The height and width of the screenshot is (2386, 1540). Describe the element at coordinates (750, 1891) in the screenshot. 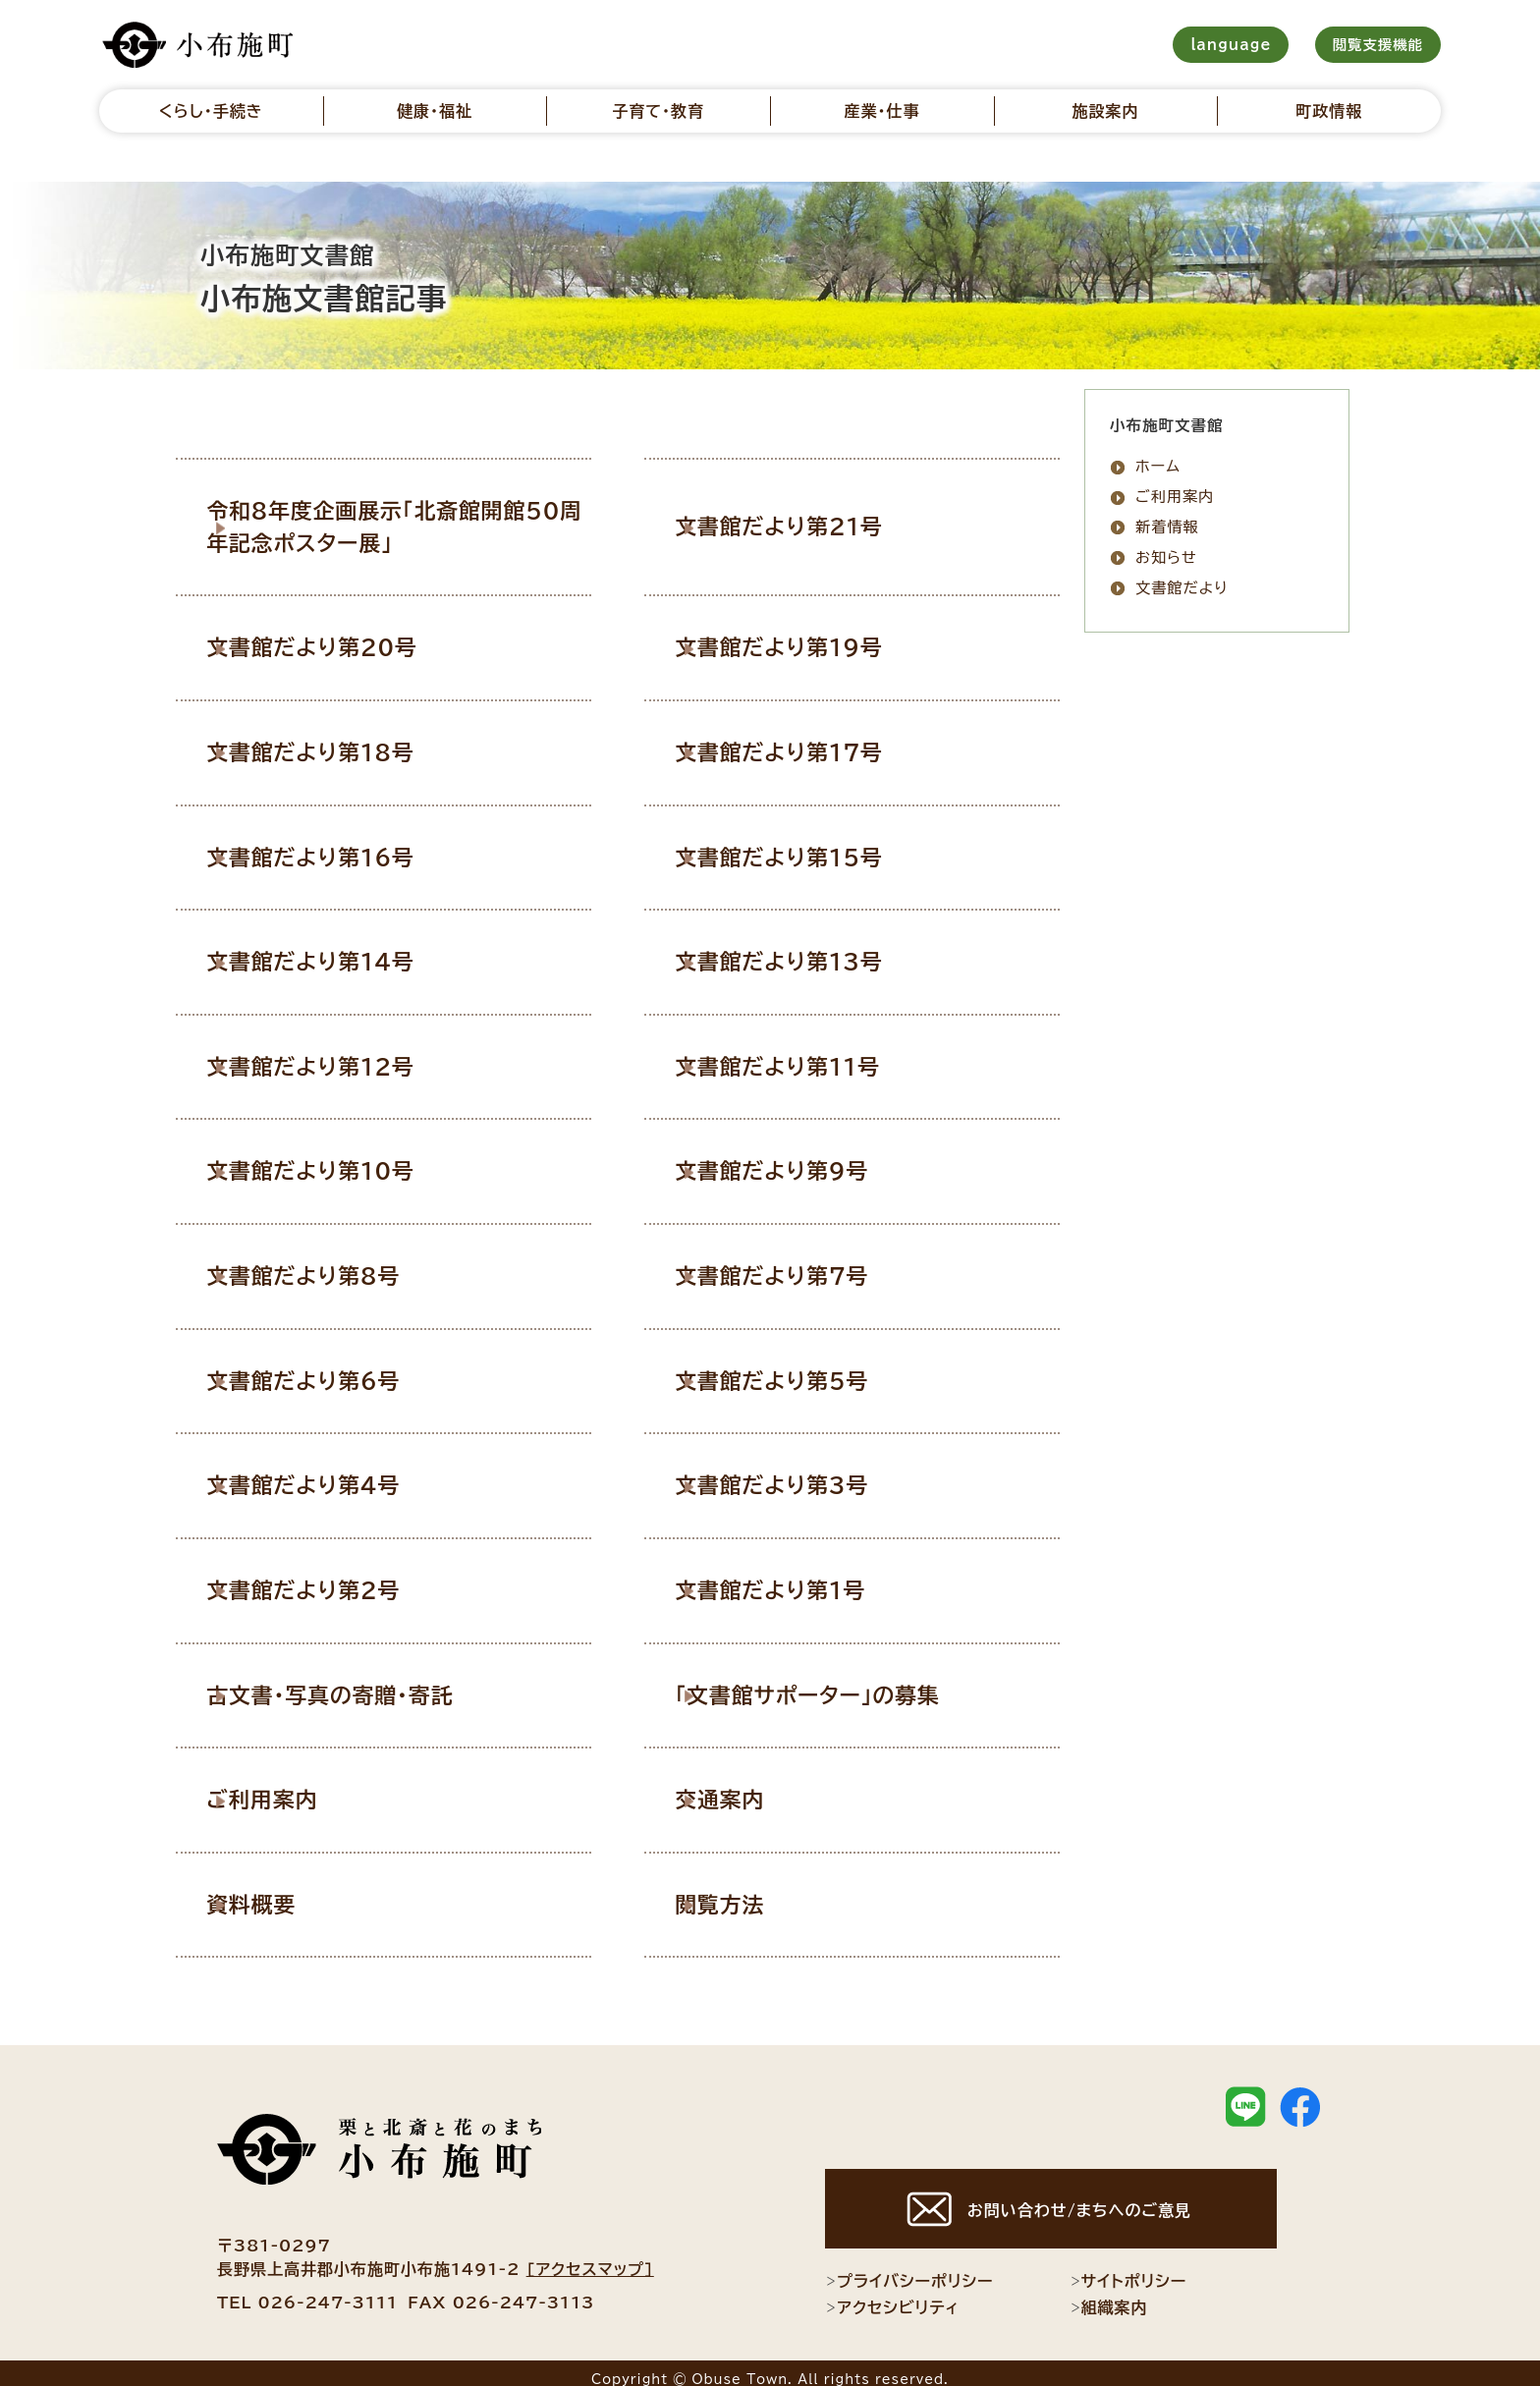

I see `閲覧方法` at that location.